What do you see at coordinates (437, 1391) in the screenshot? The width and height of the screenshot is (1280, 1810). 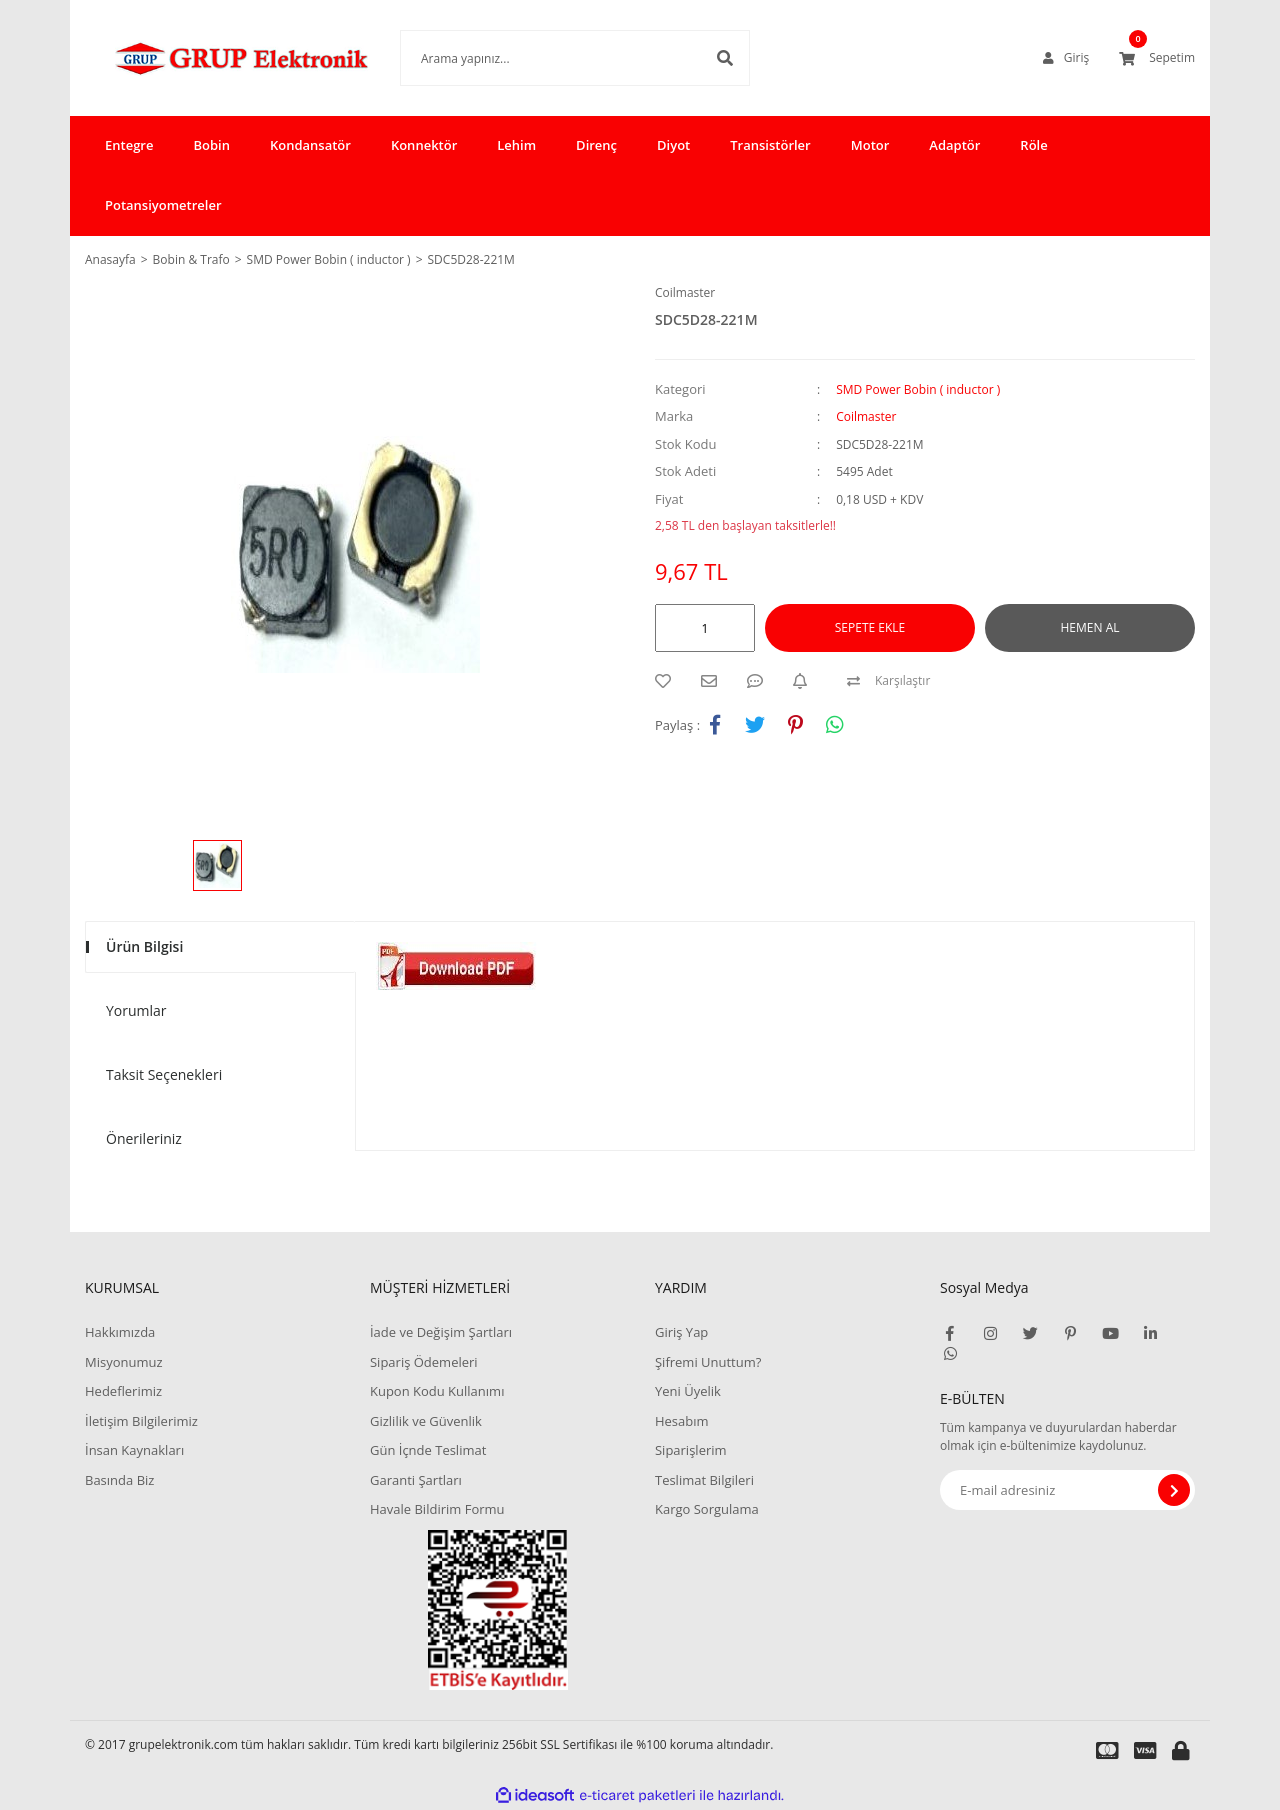 I see `Kupon Kodu Kullanımı` at bounding box center [437, 1391].